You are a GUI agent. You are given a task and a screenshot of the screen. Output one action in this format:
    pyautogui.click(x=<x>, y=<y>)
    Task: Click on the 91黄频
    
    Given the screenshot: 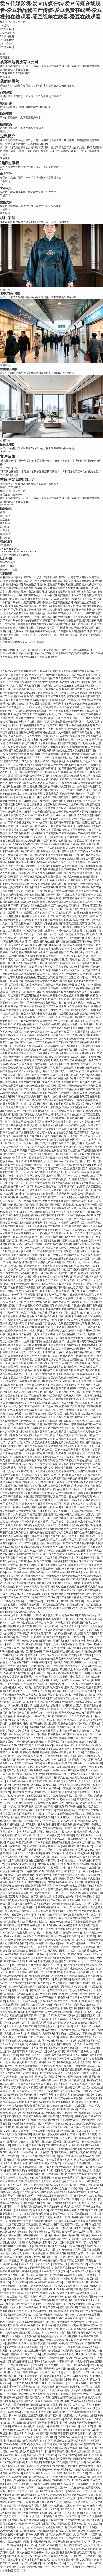 What is the action you would take?
    pyautogui.click(x=39, y=2487)
    